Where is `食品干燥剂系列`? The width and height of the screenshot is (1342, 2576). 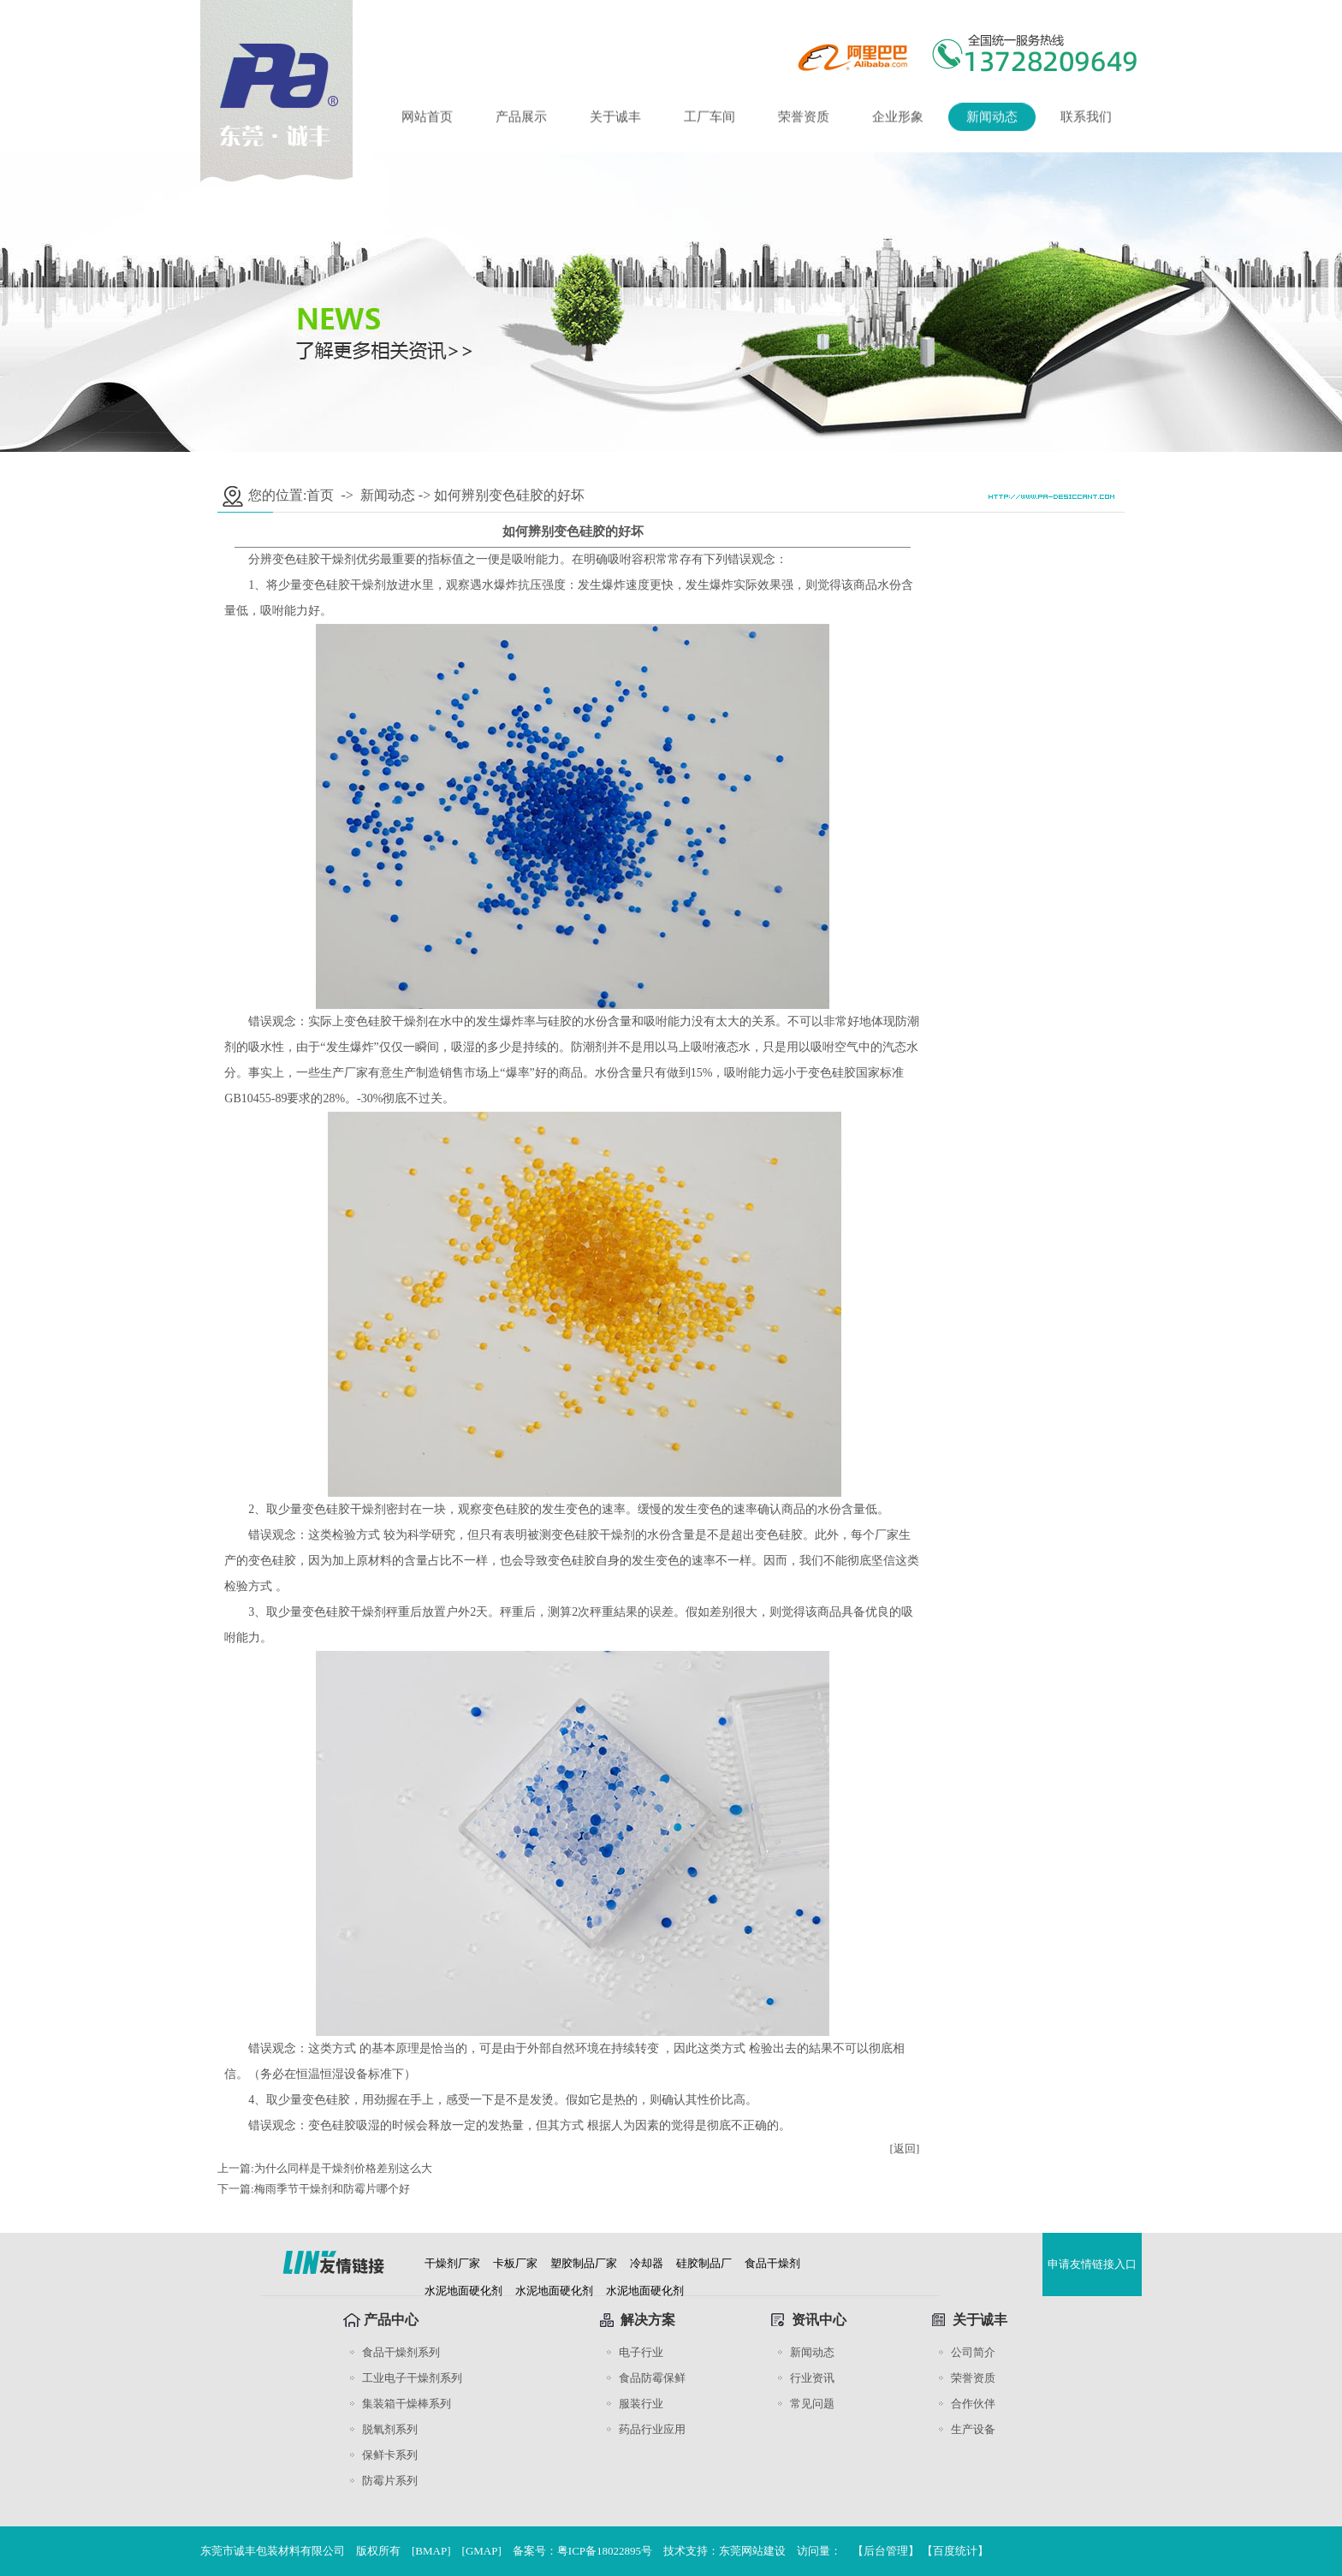 食品干燥剂系列 is located at coordinates (401, 2352).